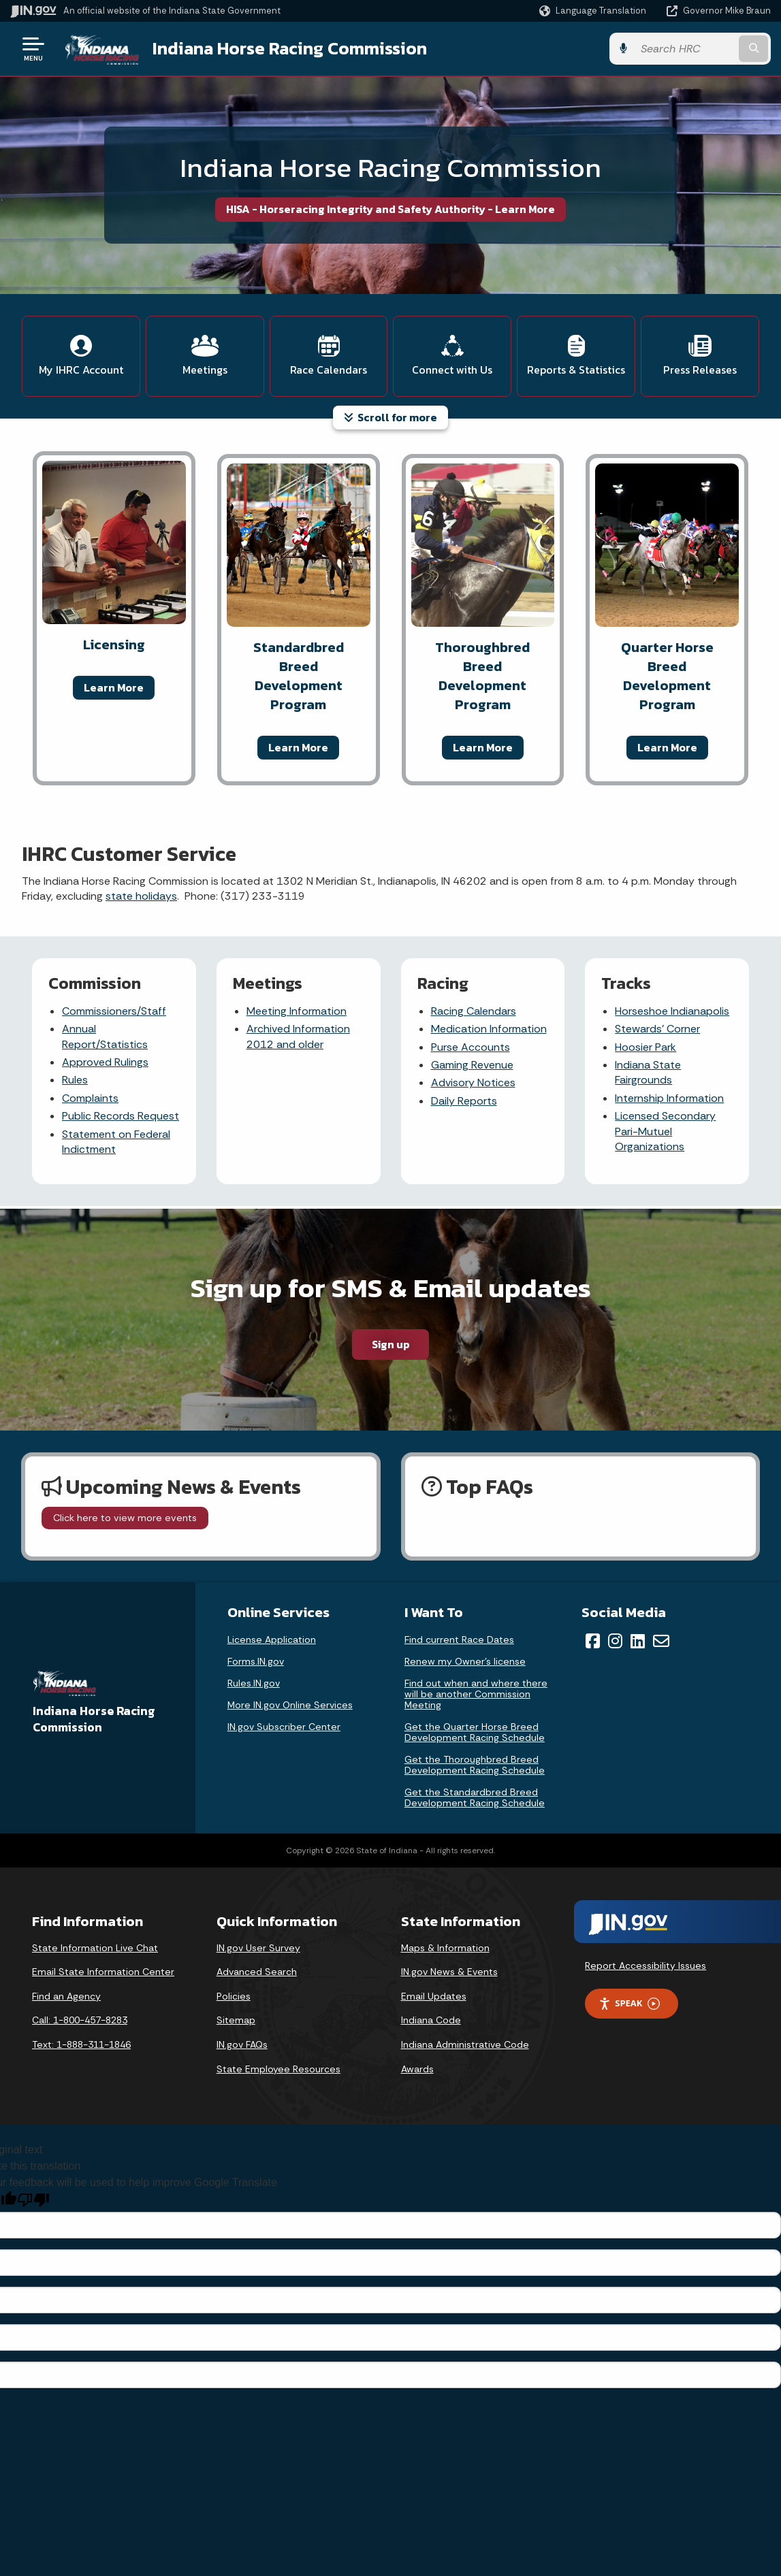  What do you see at coordinates (120, 1116) in the screenshot?
I see `Public Records Request` at bounding box center [120, 1116].